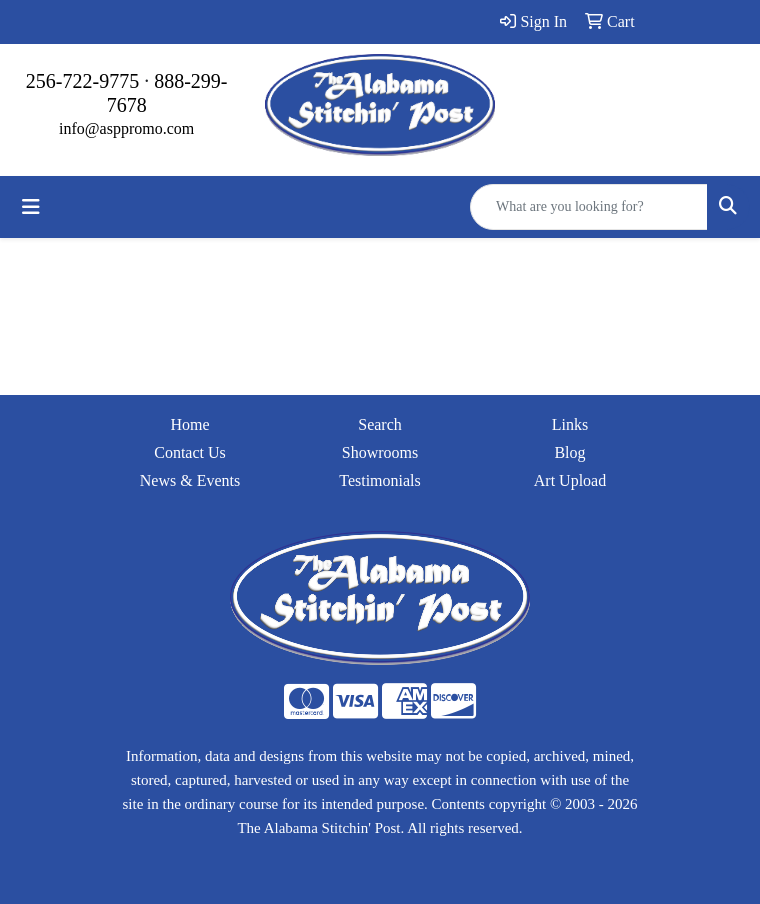 The width and height of the screenshot is (760, 904). Describe the element at coordinates (589, 207) in the screenshot. I see `[Quick Search]` at that location.